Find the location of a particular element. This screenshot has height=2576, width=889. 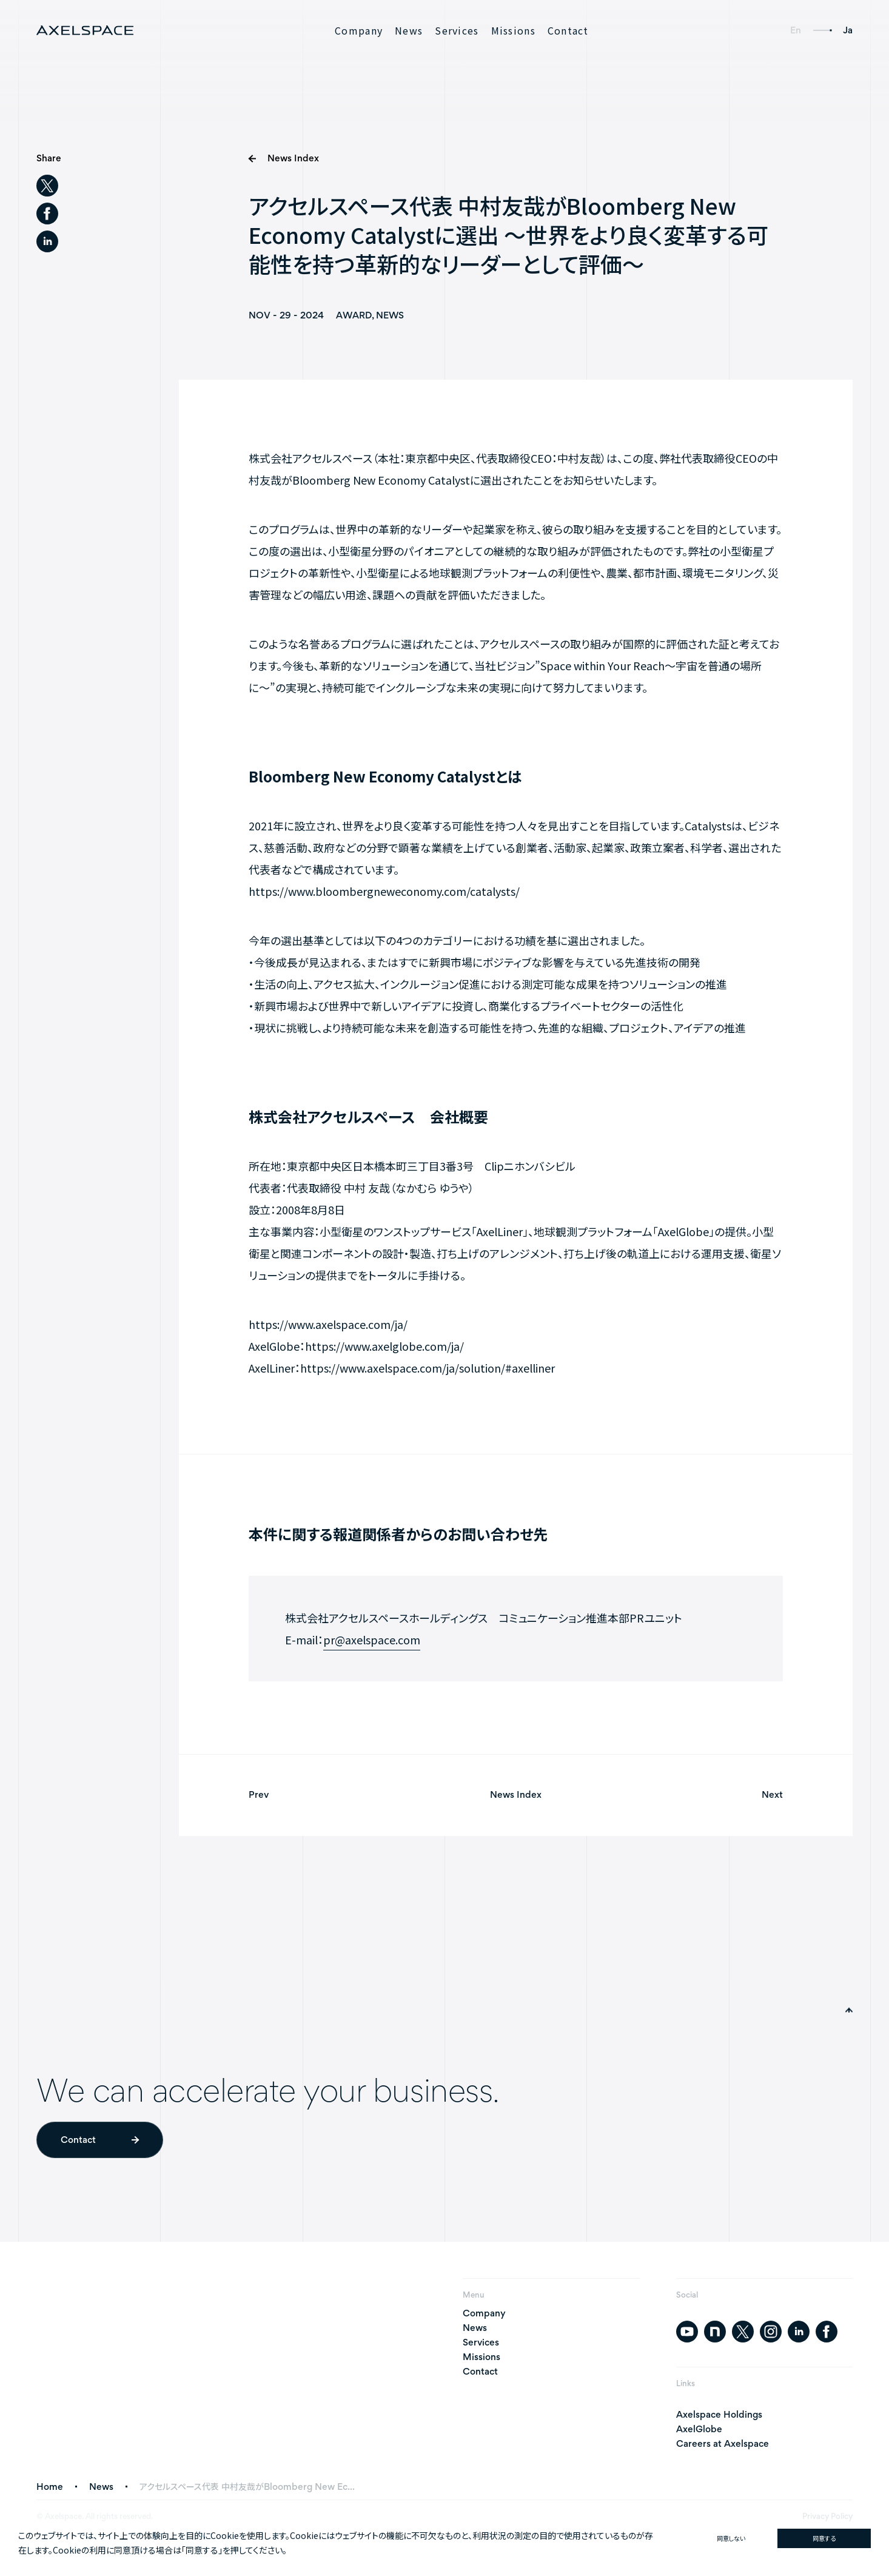

Company is located at coordinates (359, 30).